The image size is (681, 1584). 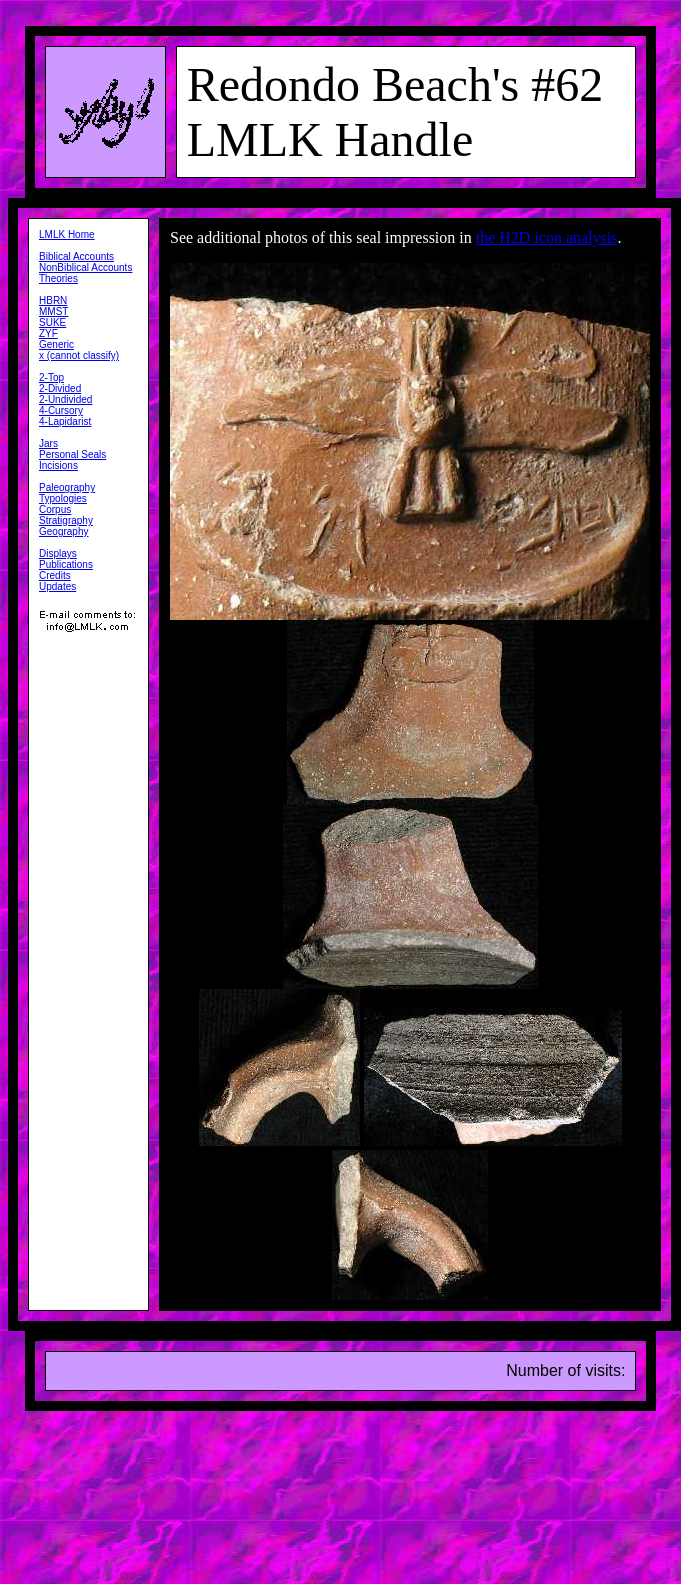 What do you see at coordinates (55, 575) in the screenshot?
I see `Credits` at bounding box center [55, 575].